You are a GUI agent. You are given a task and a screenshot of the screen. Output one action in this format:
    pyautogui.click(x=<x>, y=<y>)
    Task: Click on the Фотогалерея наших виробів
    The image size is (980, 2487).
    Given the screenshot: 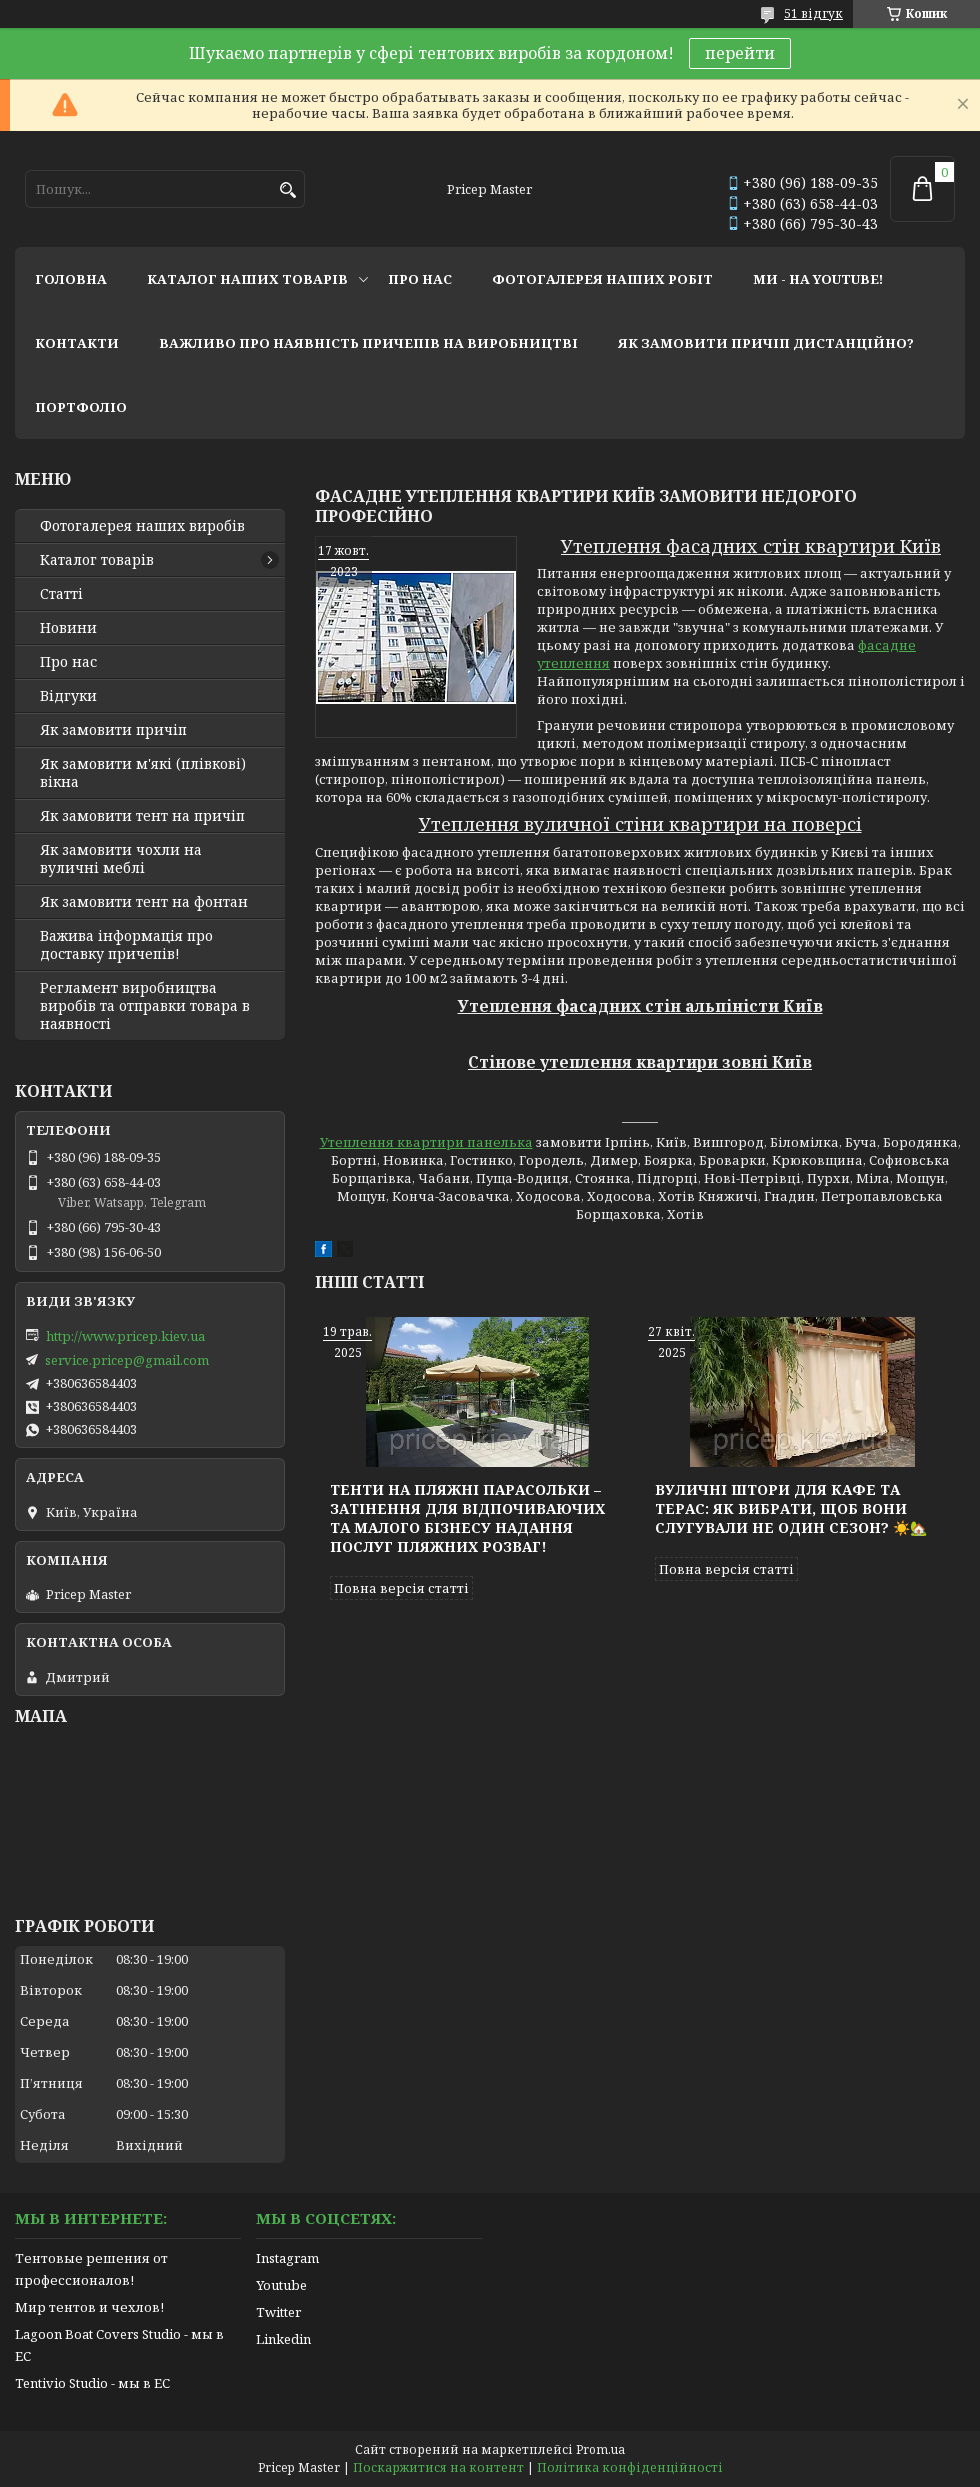 What is the action you would take?
    pyautogui.click(x=142, y=526)
    